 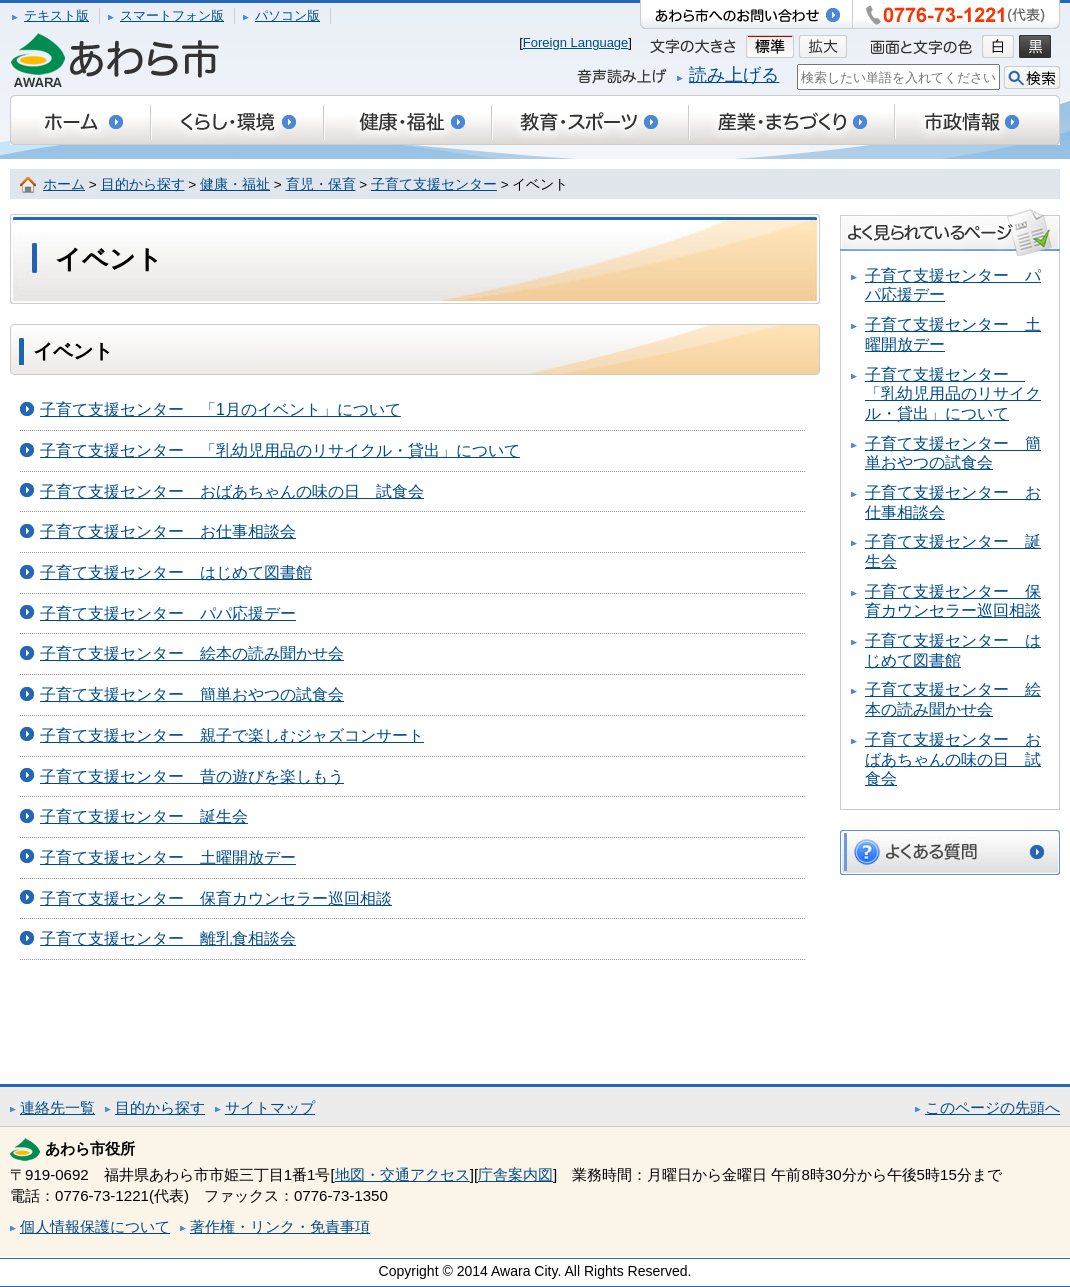 I want to click on このページの先頭へ, so click(x=992, y=1107).